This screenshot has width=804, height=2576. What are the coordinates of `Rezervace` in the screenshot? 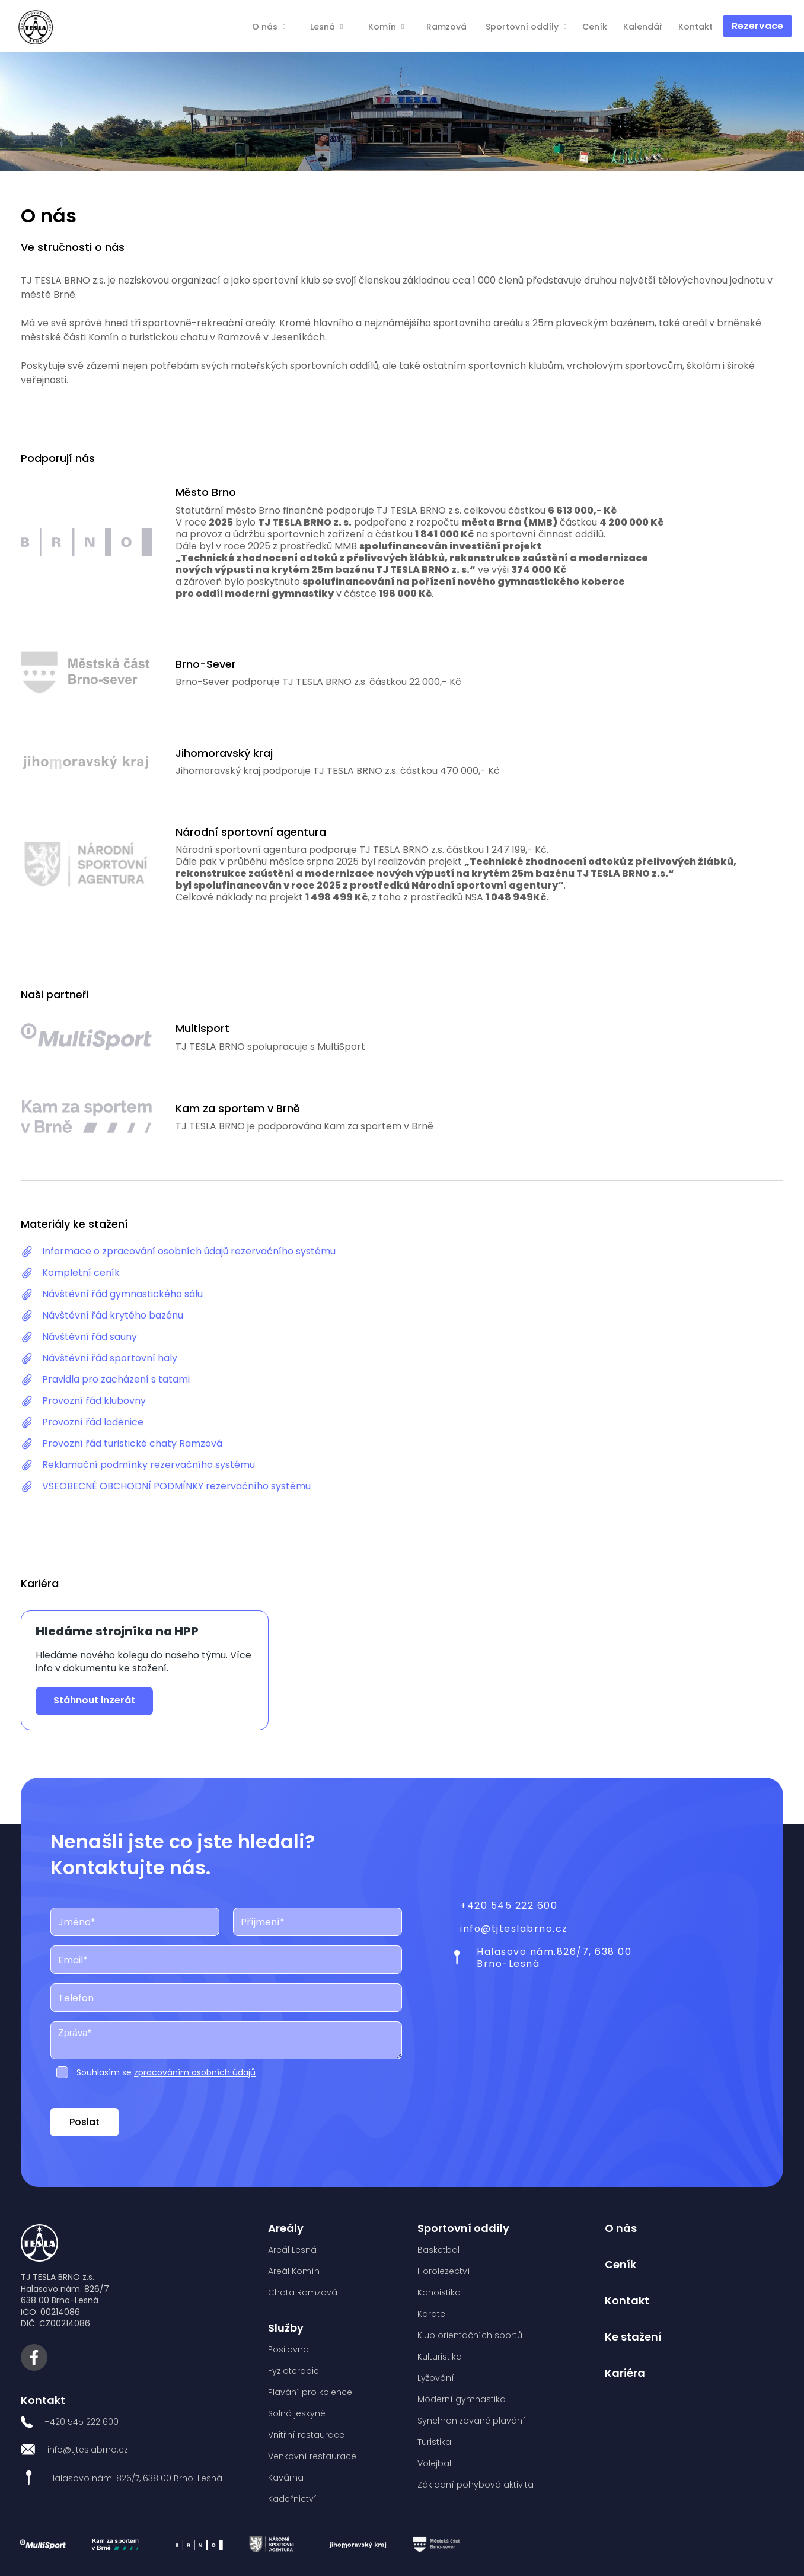 It's located at (757, 26).